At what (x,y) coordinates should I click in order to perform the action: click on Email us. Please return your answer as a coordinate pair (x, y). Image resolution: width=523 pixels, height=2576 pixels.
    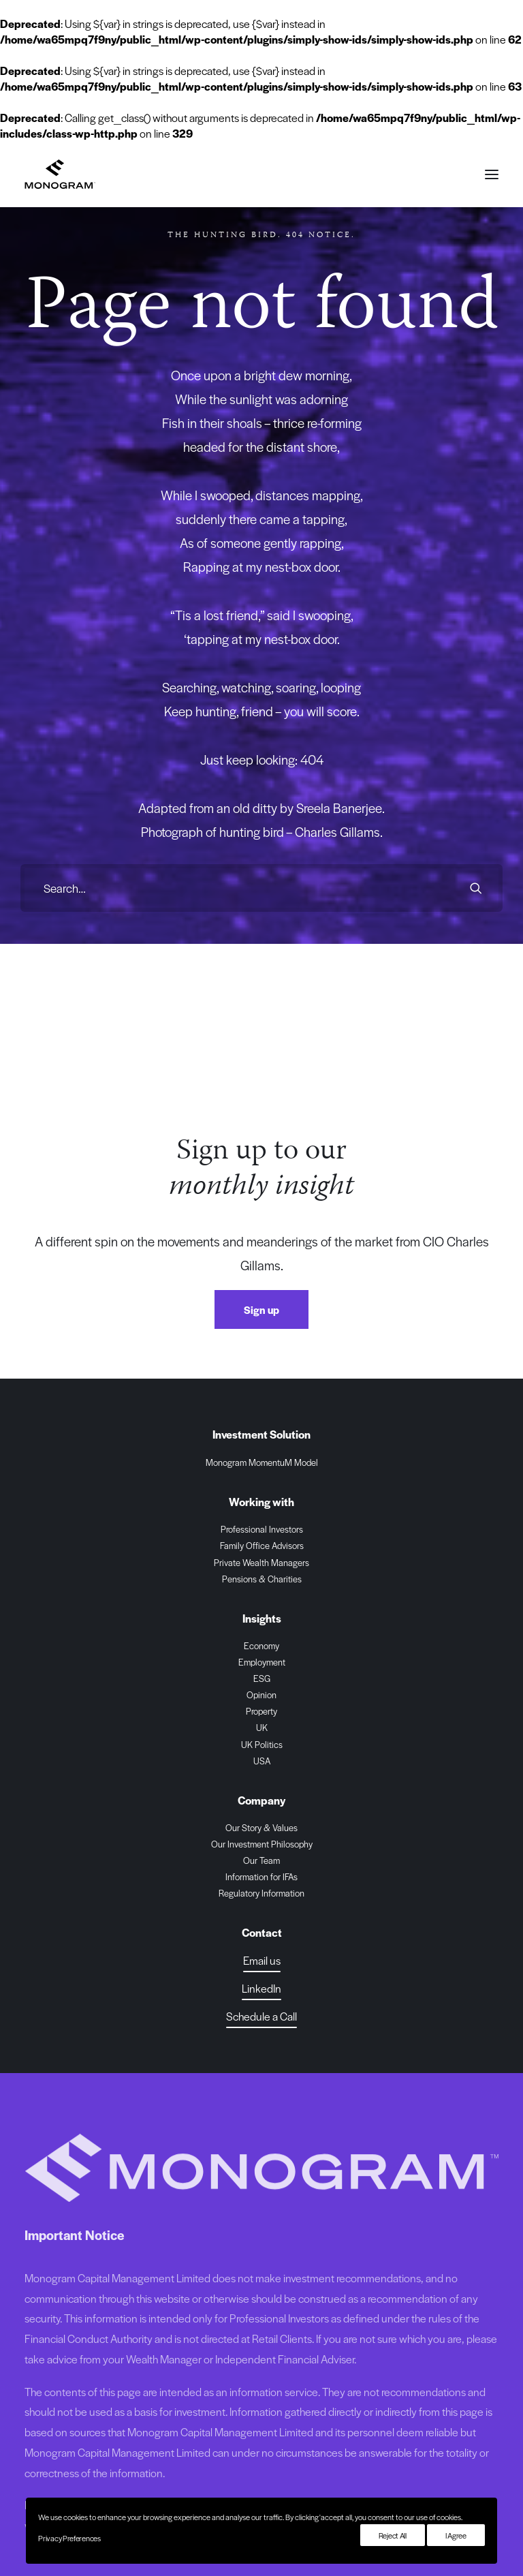
    Looking at the image, I should click on (262, 1960).